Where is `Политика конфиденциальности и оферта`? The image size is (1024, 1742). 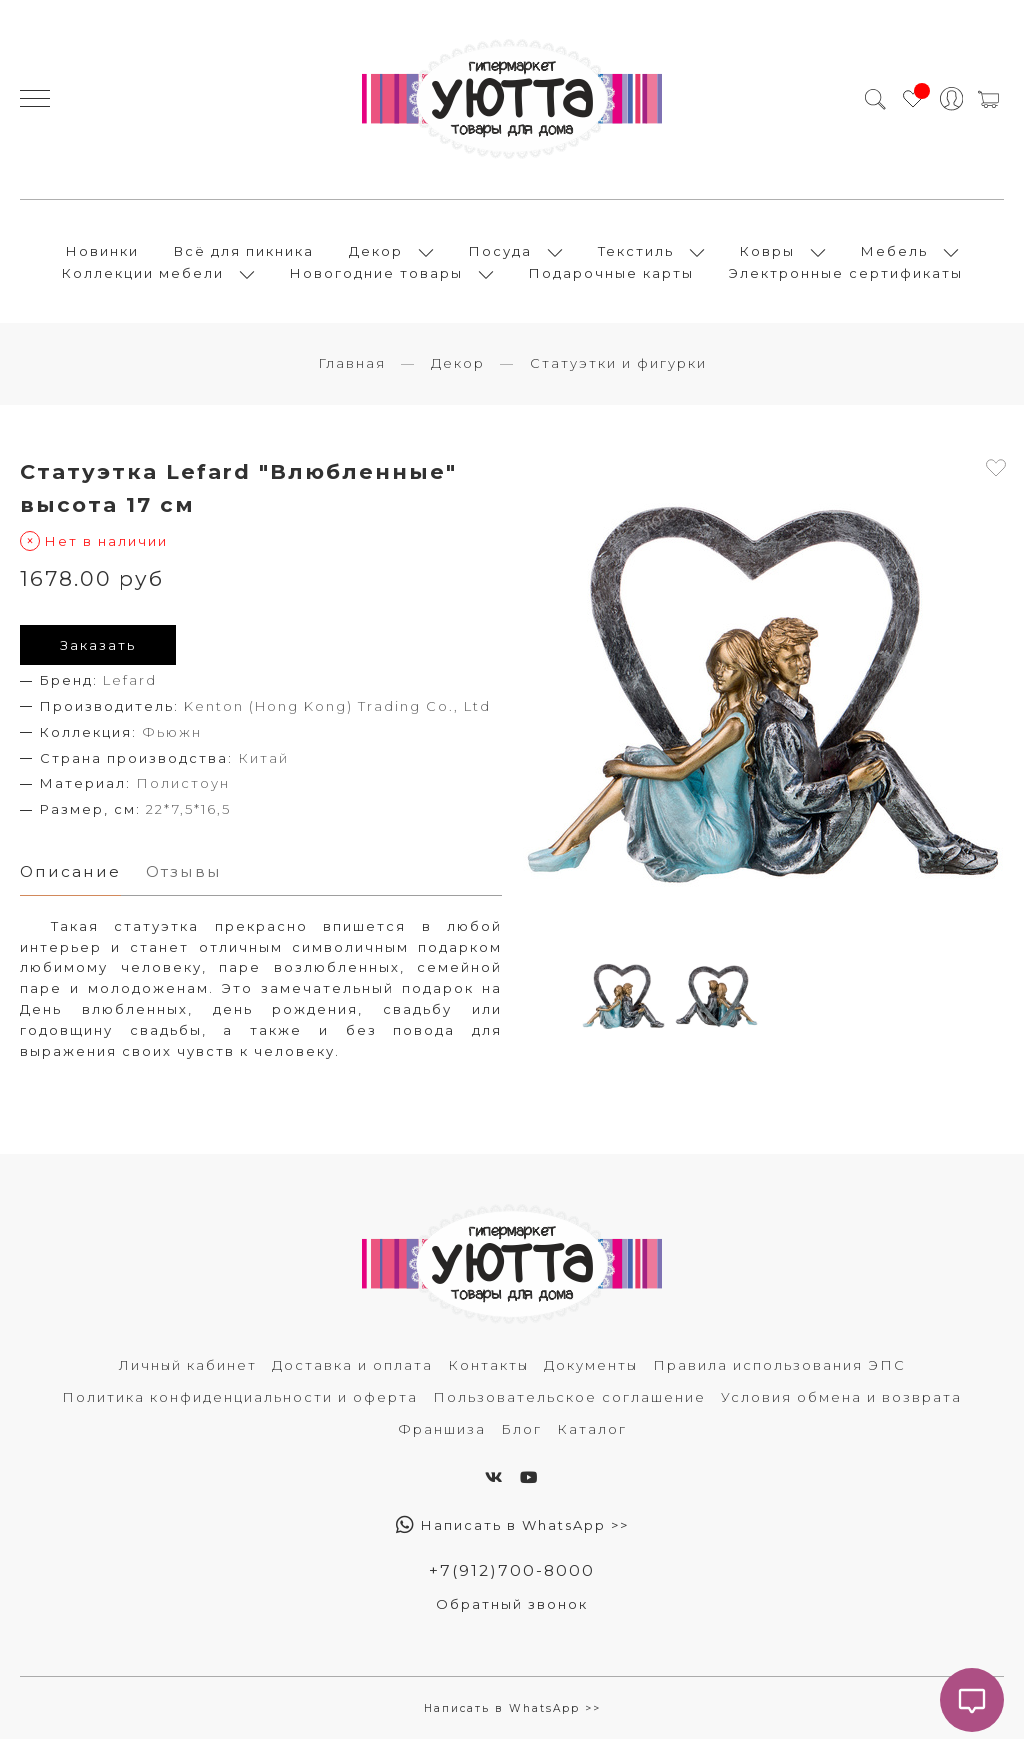 Политика конфиденциальности и оферта is located at coordinates (240, 1399).